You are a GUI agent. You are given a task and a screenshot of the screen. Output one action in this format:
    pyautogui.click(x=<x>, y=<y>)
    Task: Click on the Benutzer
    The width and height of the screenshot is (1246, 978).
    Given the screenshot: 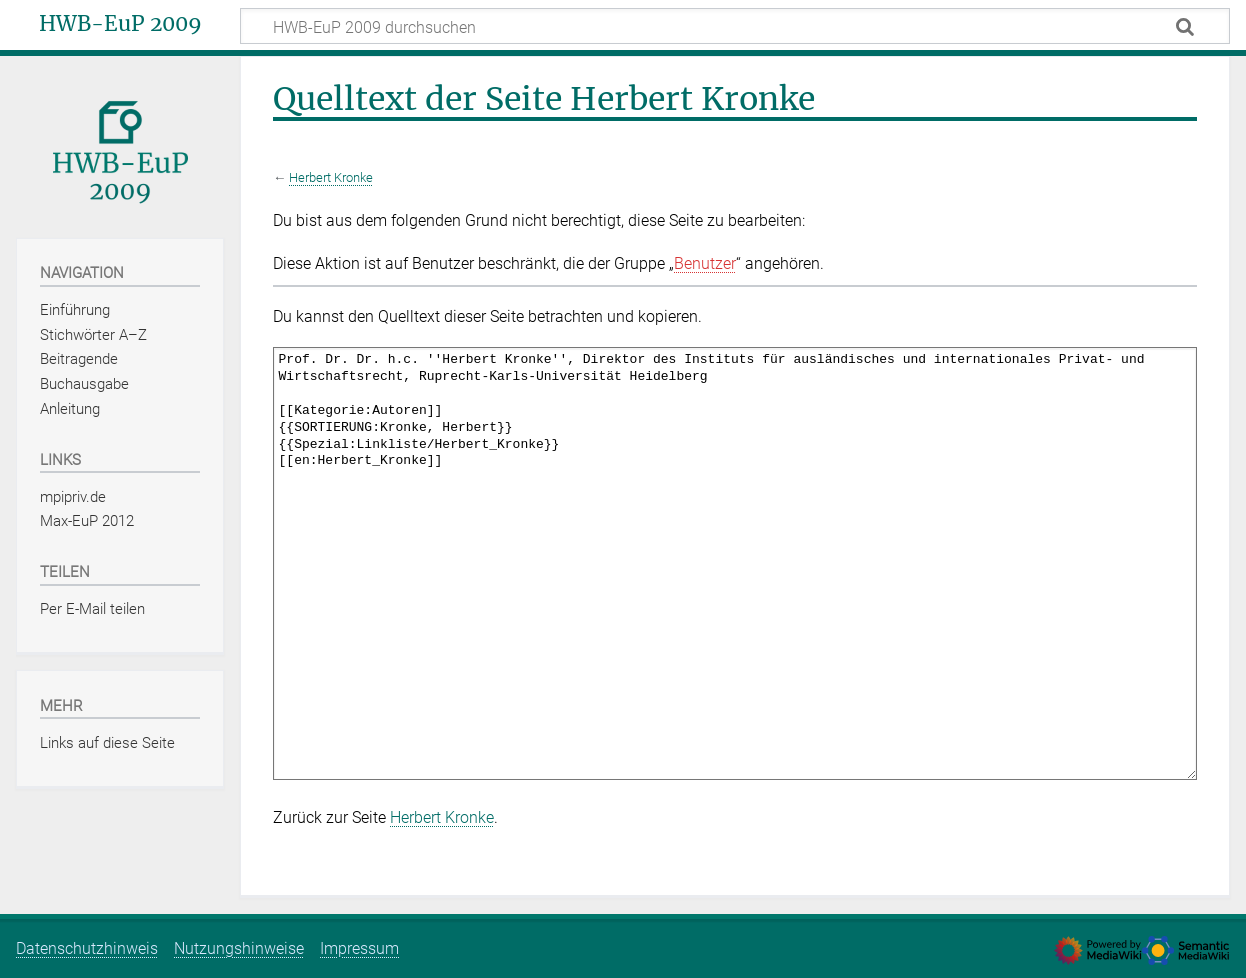 What is the action you would take?
    pyautogui.click(x=705, y=263)
    